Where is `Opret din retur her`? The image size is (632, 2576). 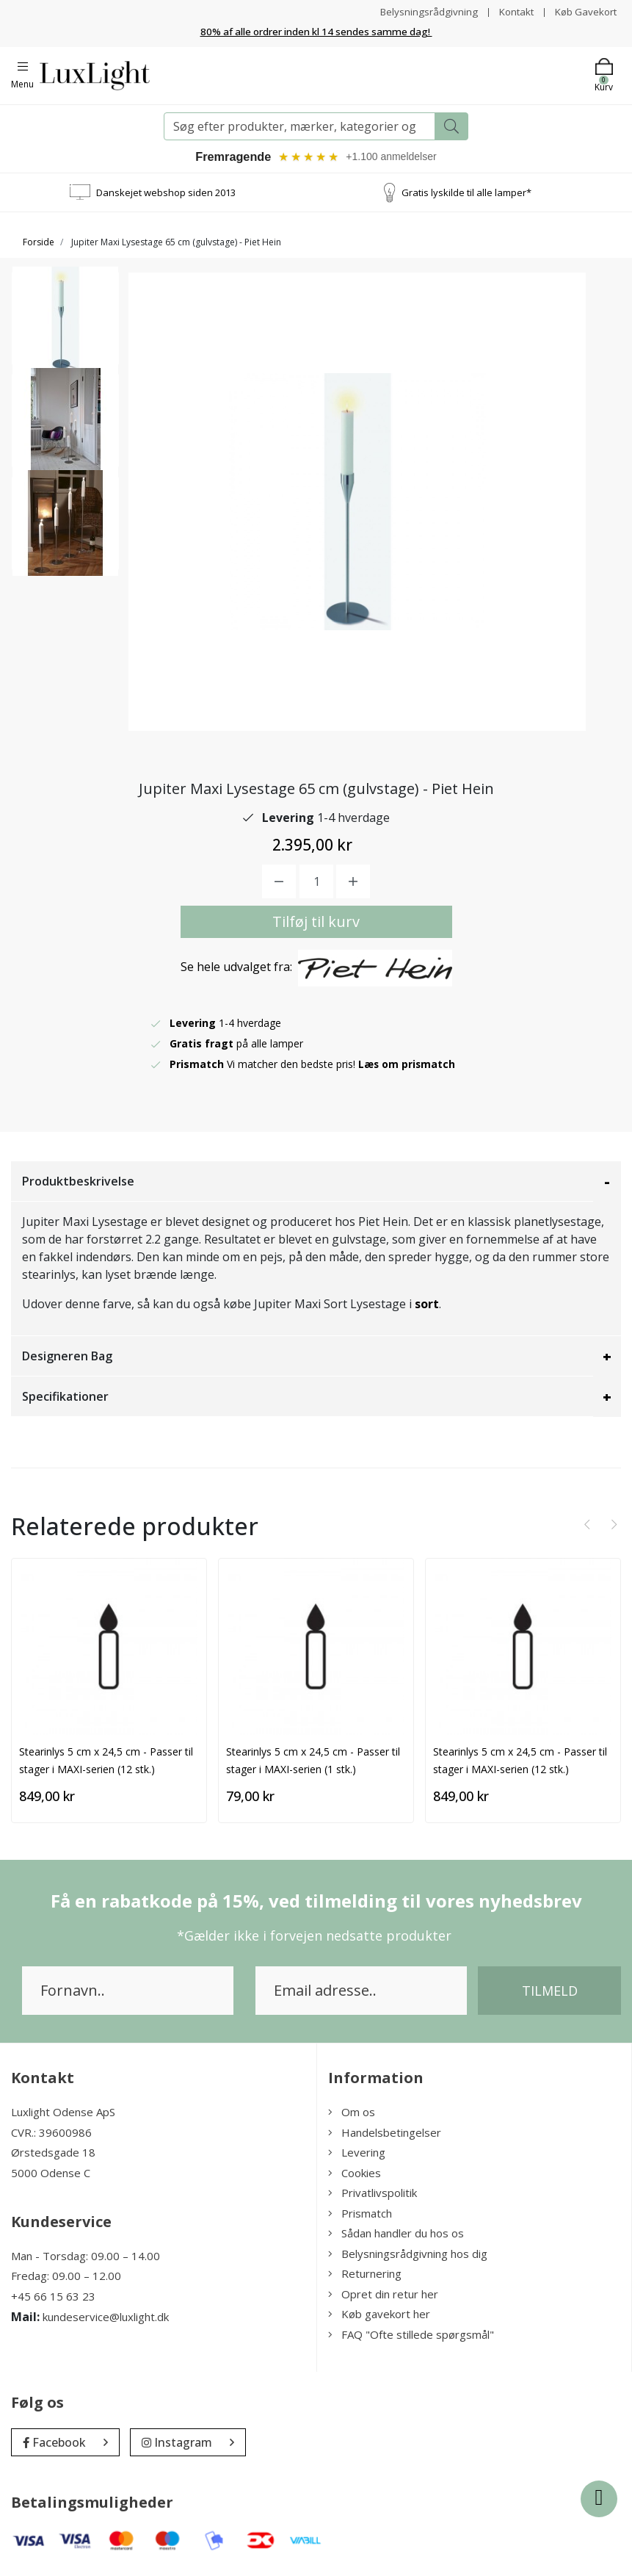
Opret din retur her is located at coordinates (383, 2295).